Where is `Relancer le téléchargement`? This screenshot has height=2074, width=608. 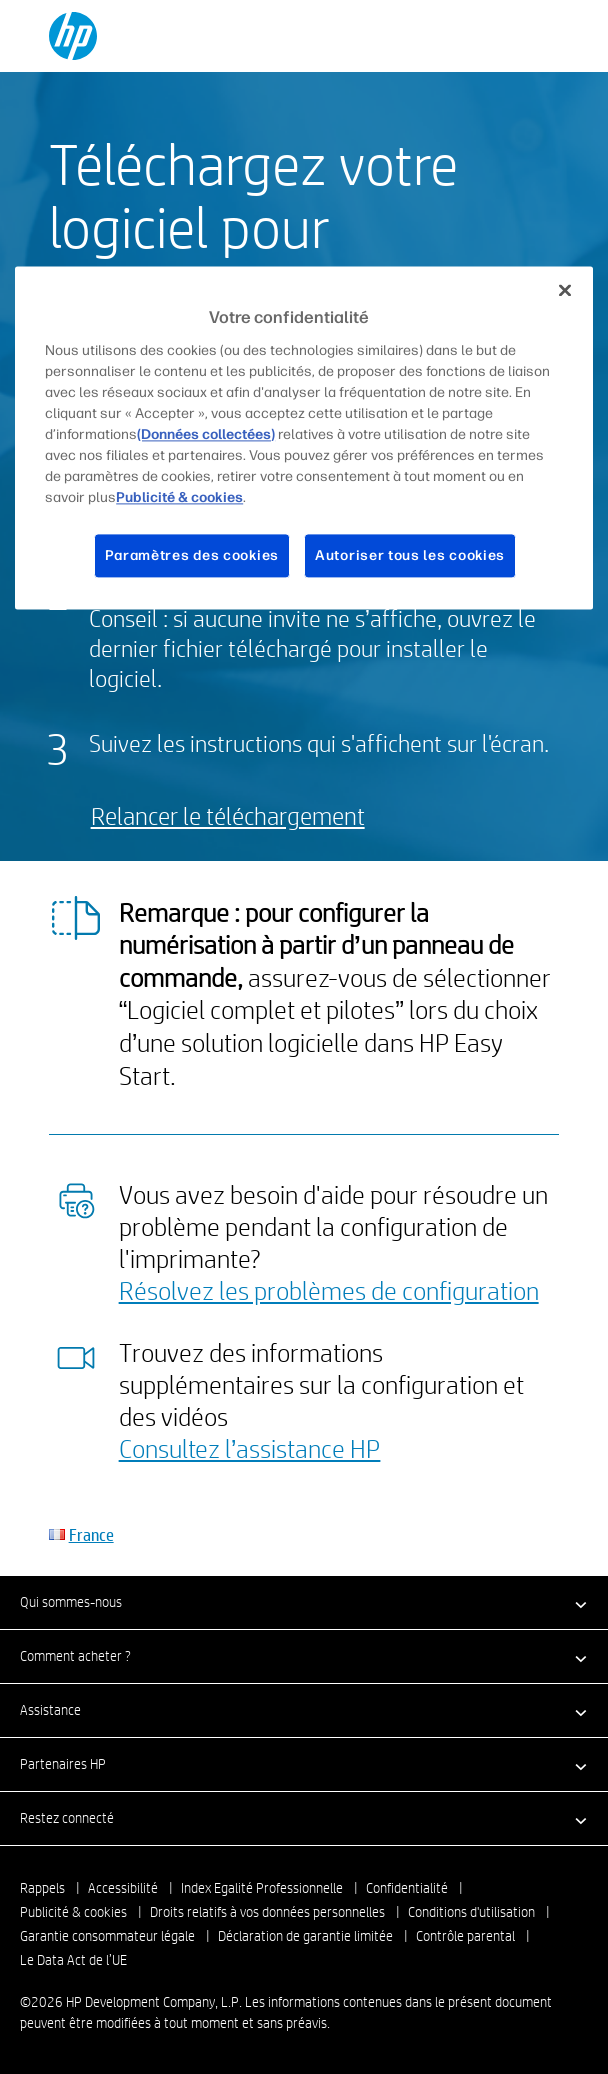
Relancer le téléchargement is located at coordinates (228, 815).